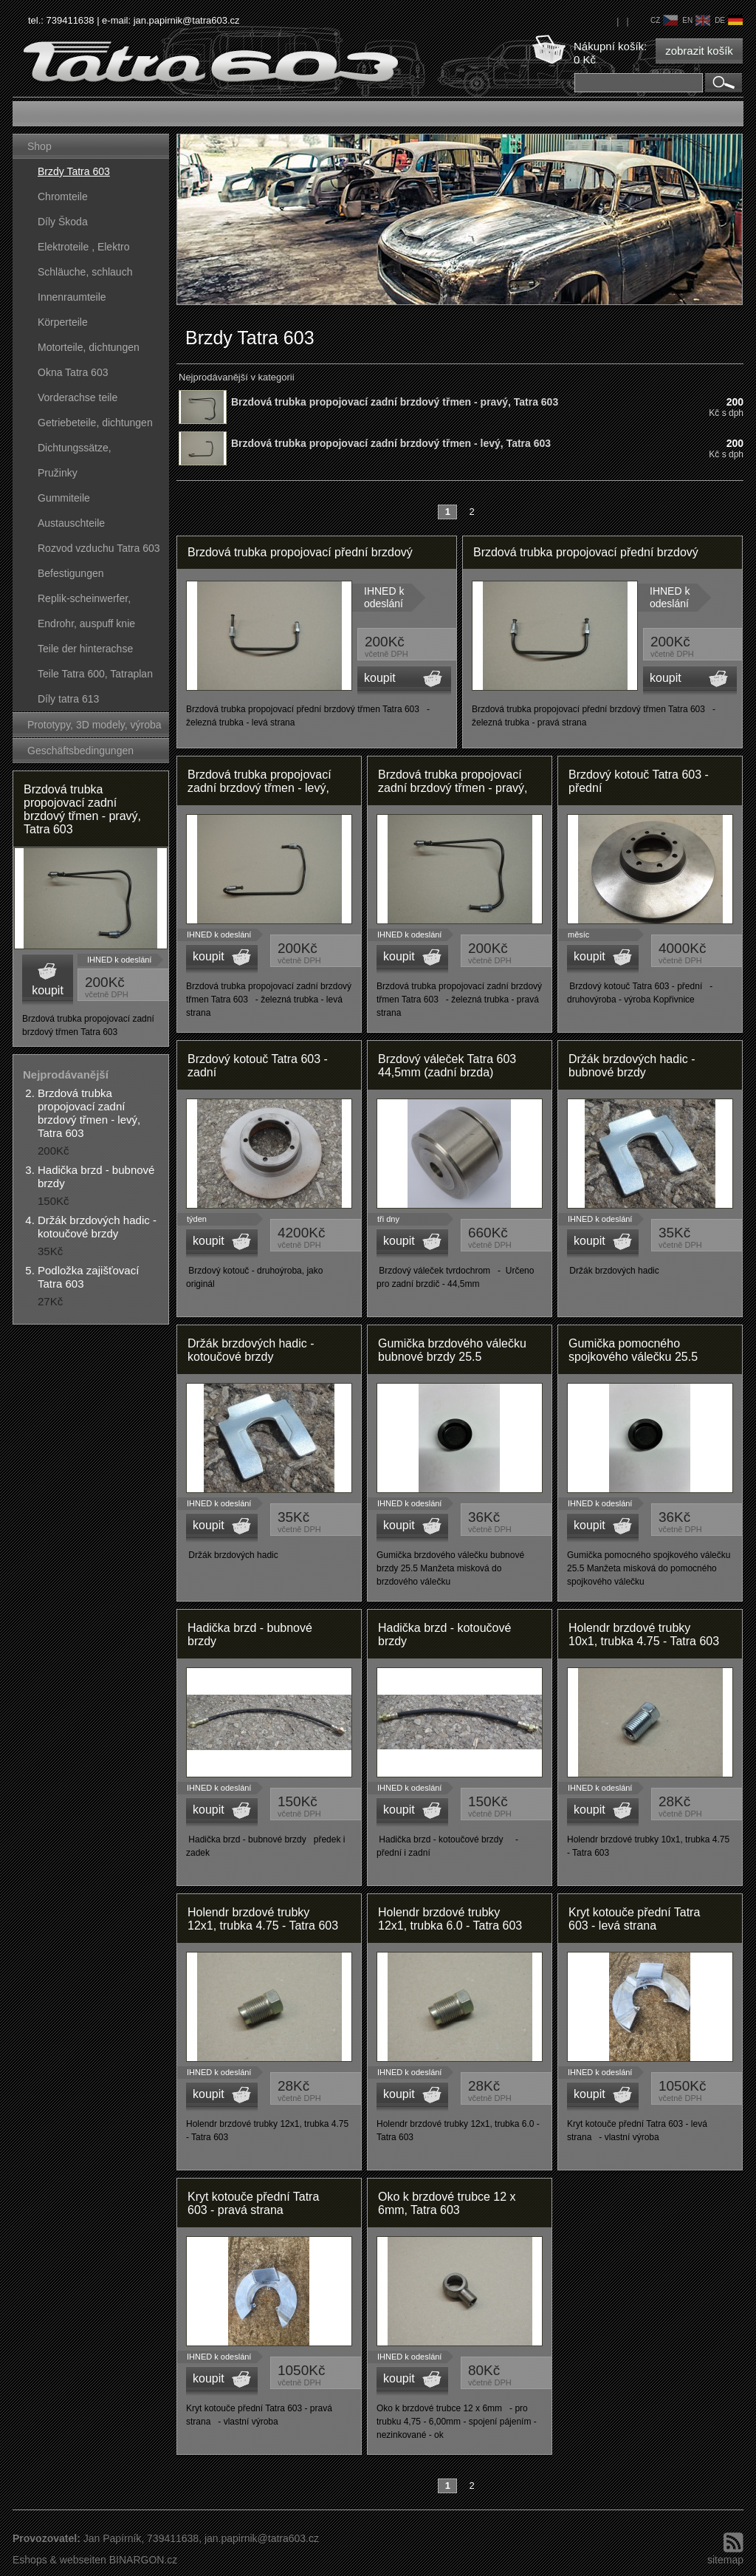 This screenshot has width=756, height=2576. Describe the element at coordinates (86, 623) in the screenshot. I see `Endrohr, auspuff knie` at that location.